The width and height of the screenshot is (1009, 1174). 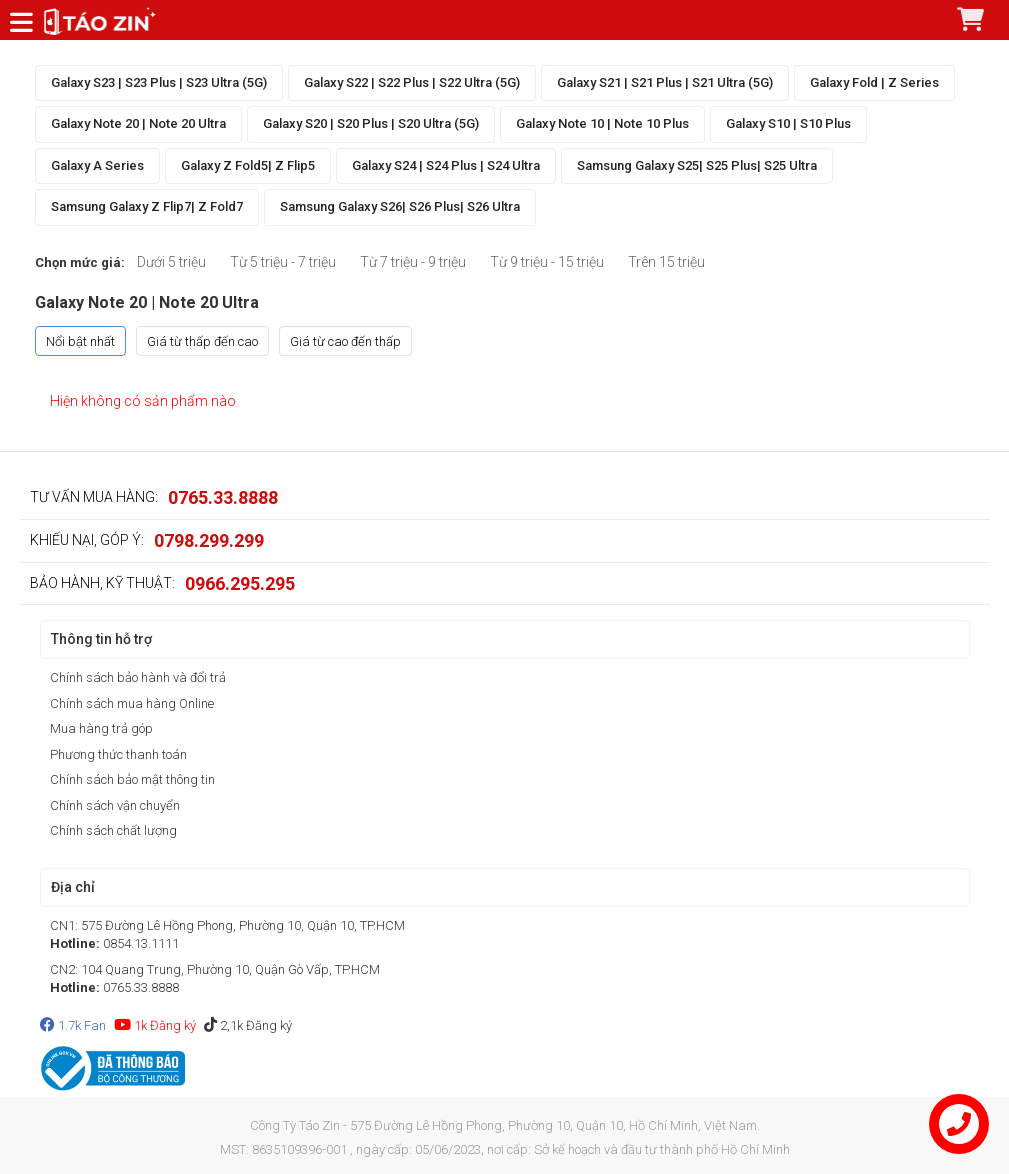 I want to click on Giá từ thấp đến cao, so click(x=202, y=341).